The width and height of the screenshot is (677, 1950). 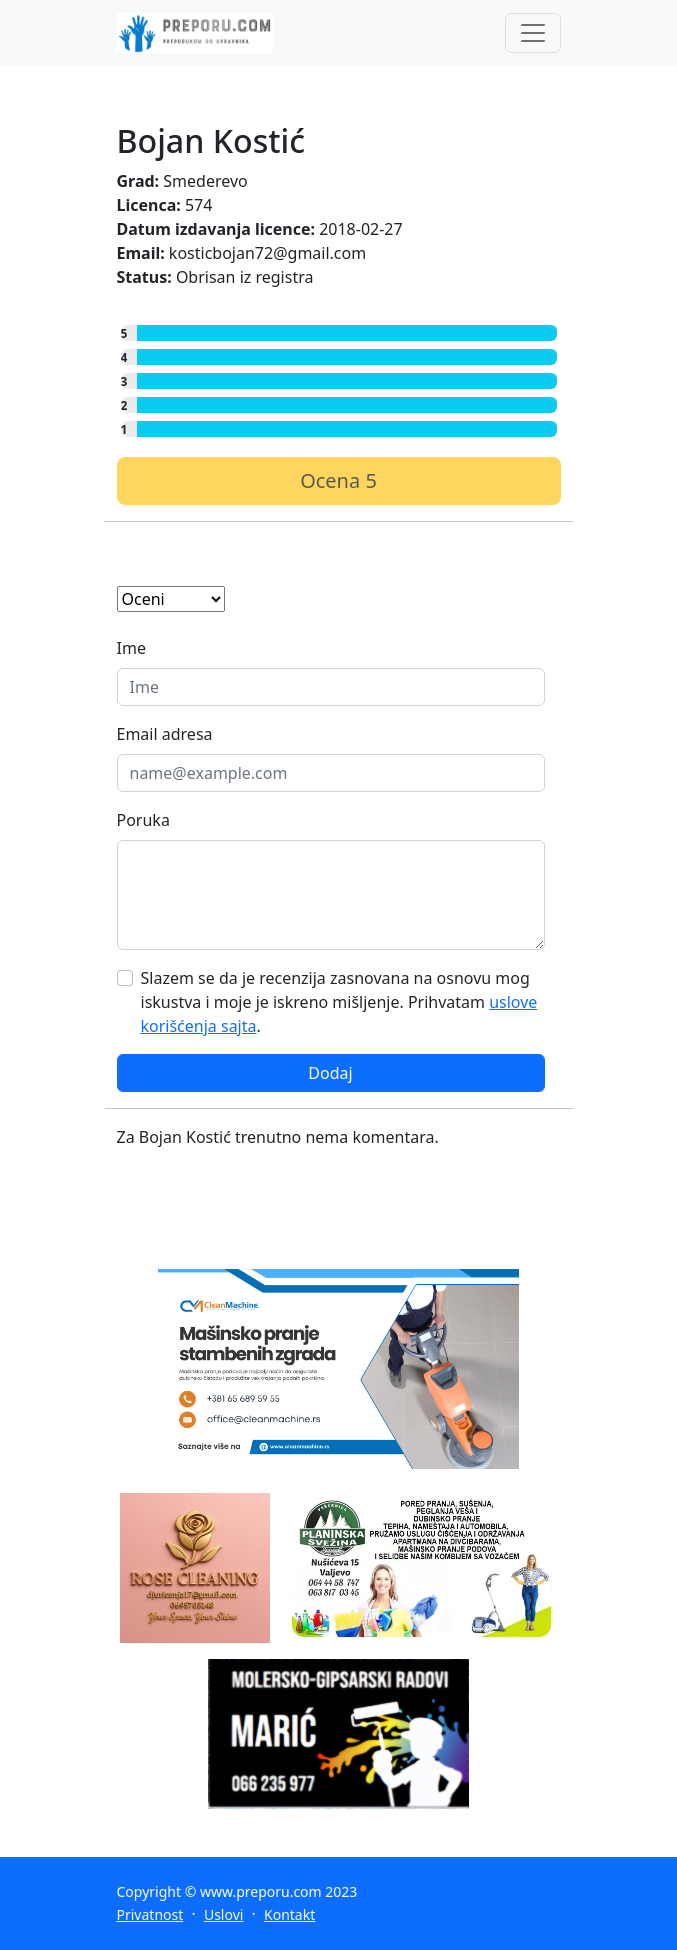 What do you see at coordinates (330, 1073) in the screenshot?
I see `Dodaj` at bounding box center [330, 1073].